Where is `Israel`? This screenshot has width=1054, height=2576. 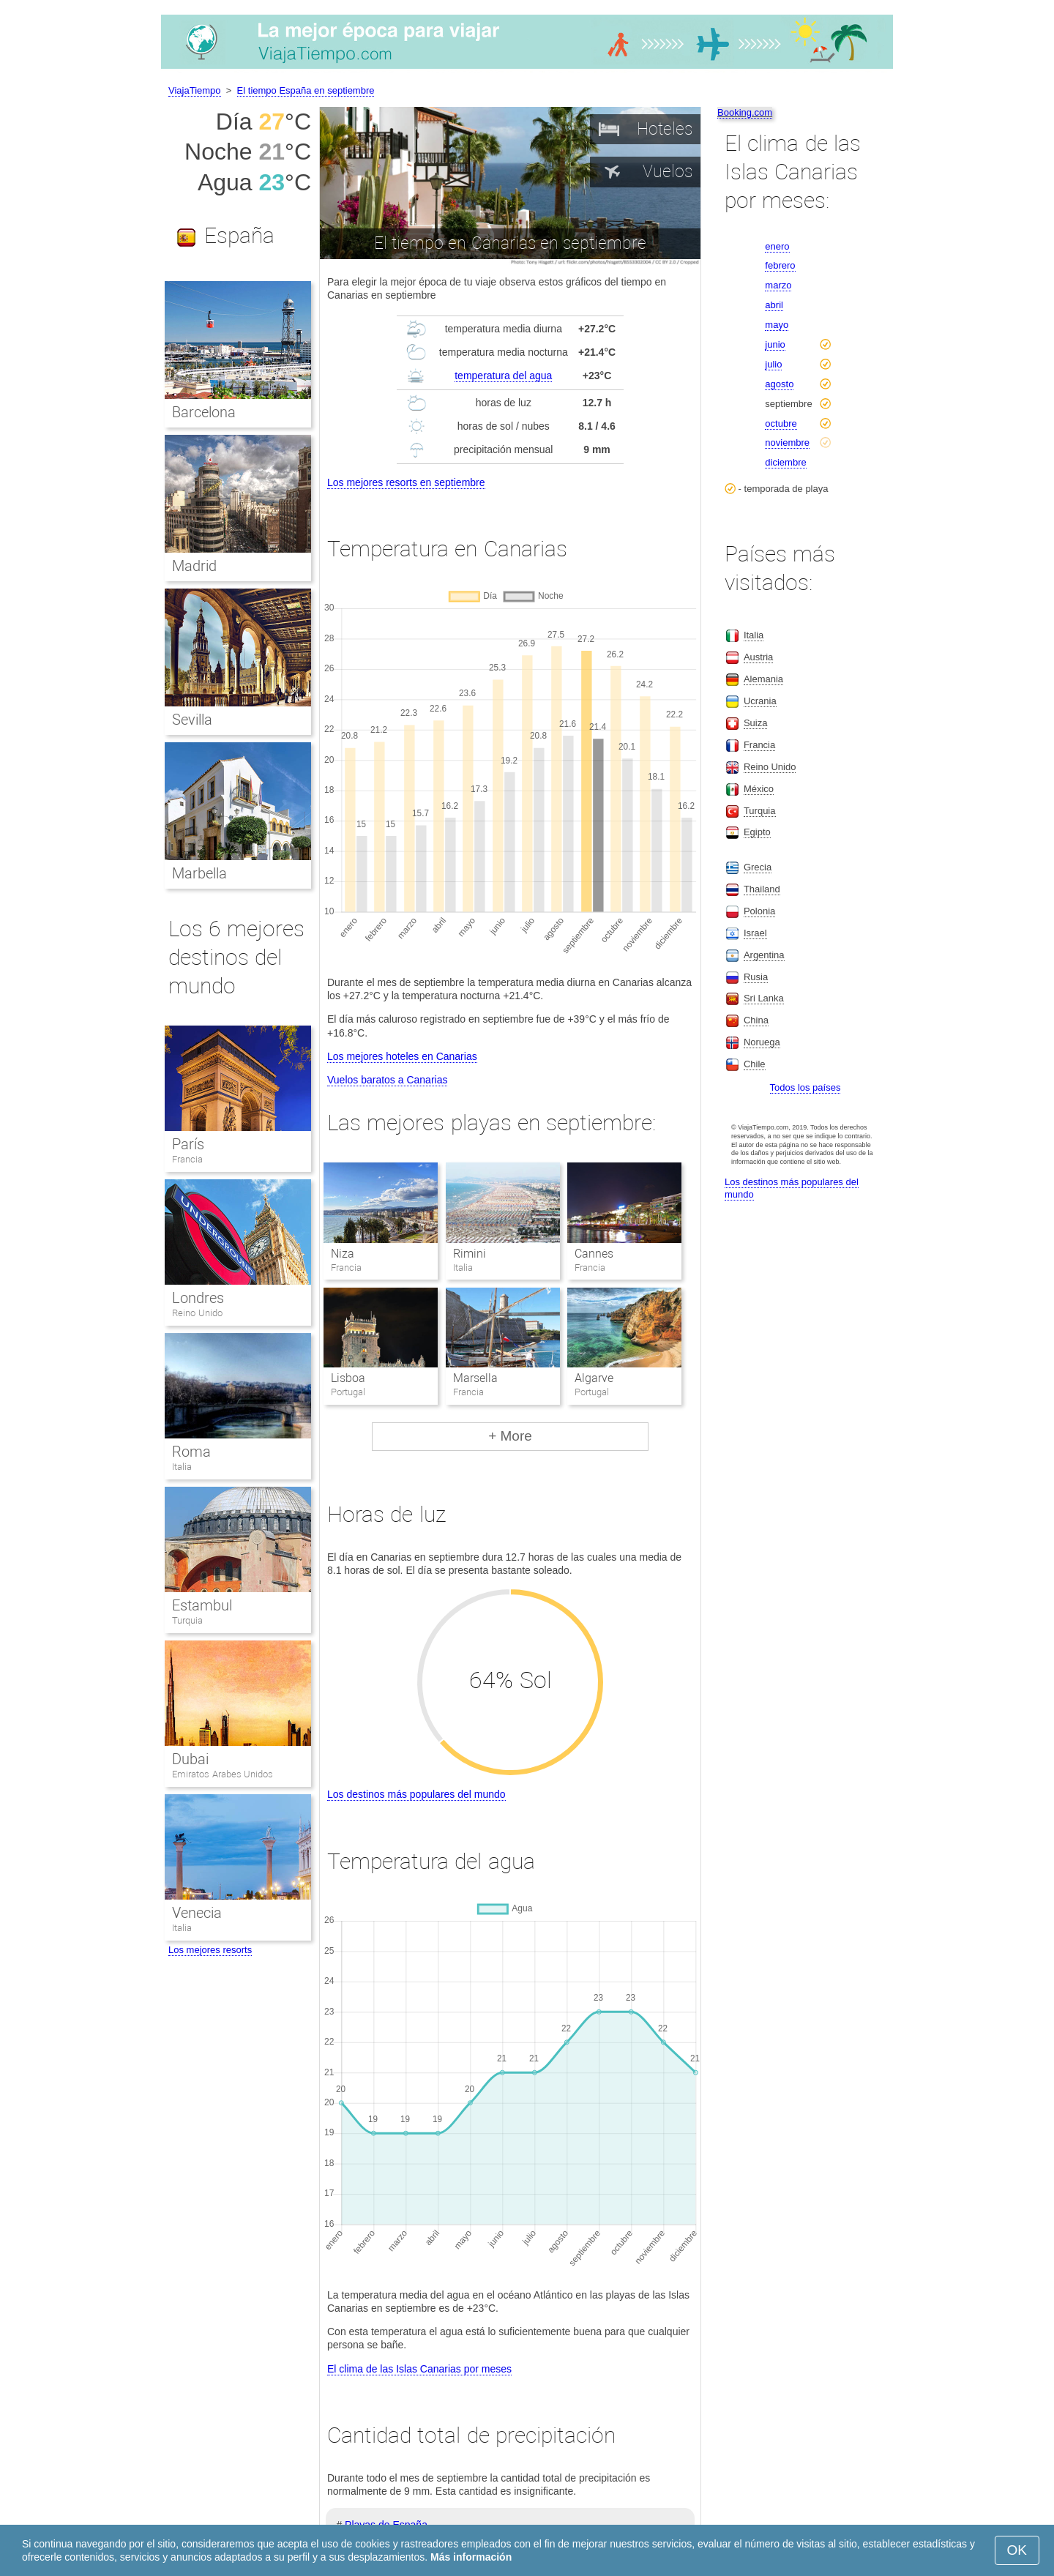
Israel is located at coordinates (755, 932).